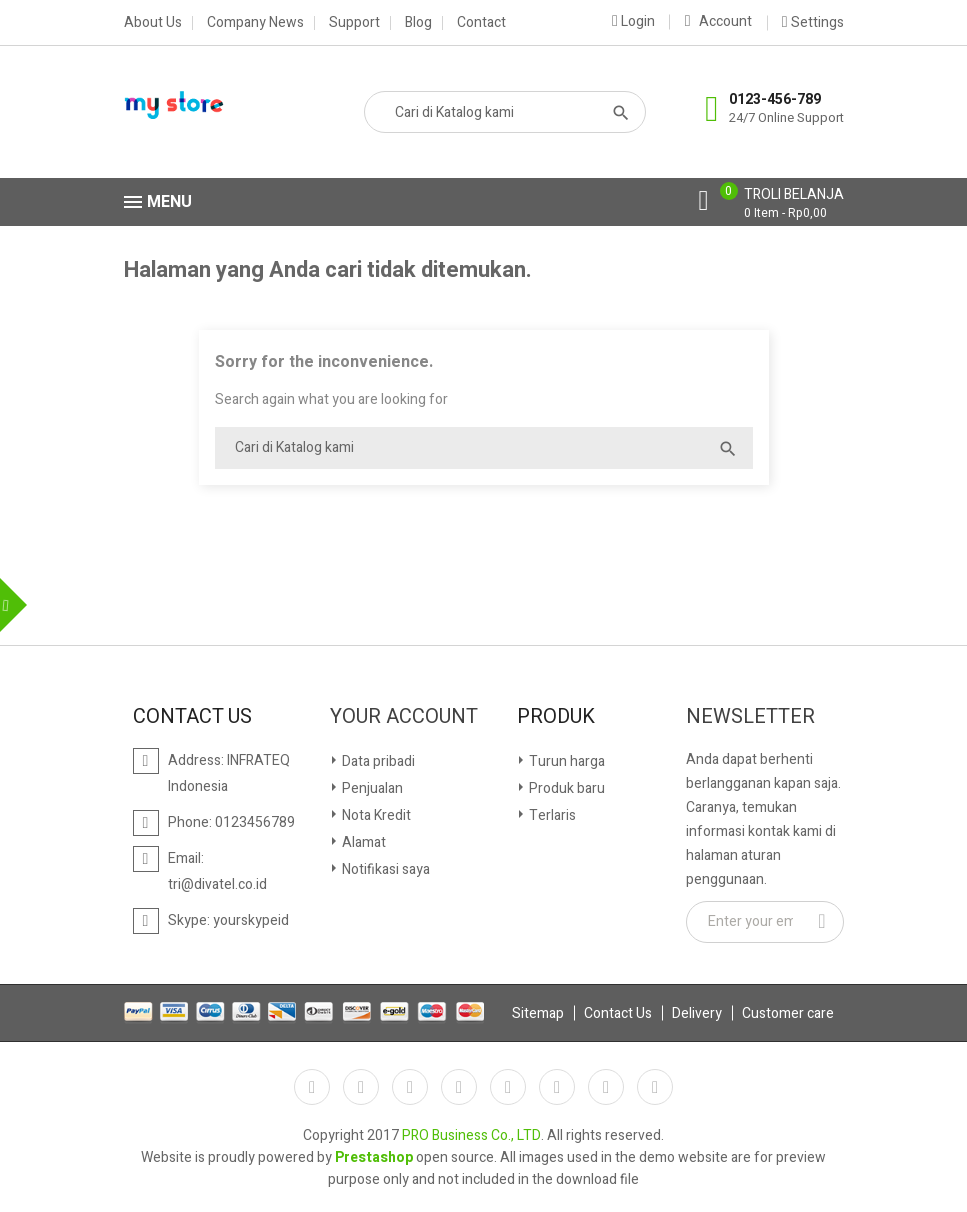  What do you see at coordinates (618, 1013) in the screenshot?
I see `Contact Us` at bounding box center [618, 1013].